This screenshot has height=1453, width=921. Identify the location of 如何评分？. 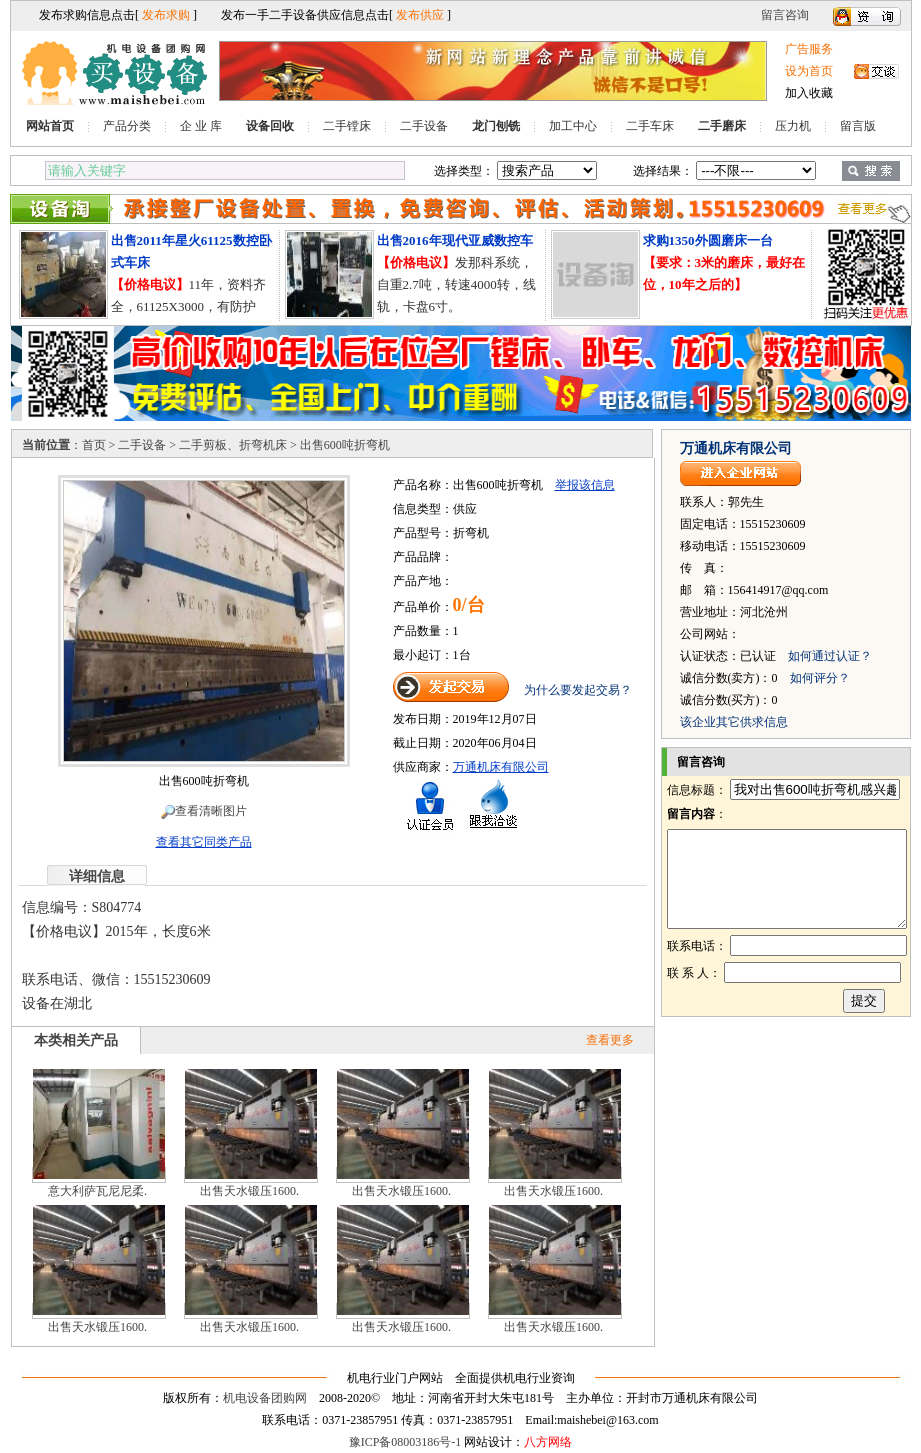
(820, 678).